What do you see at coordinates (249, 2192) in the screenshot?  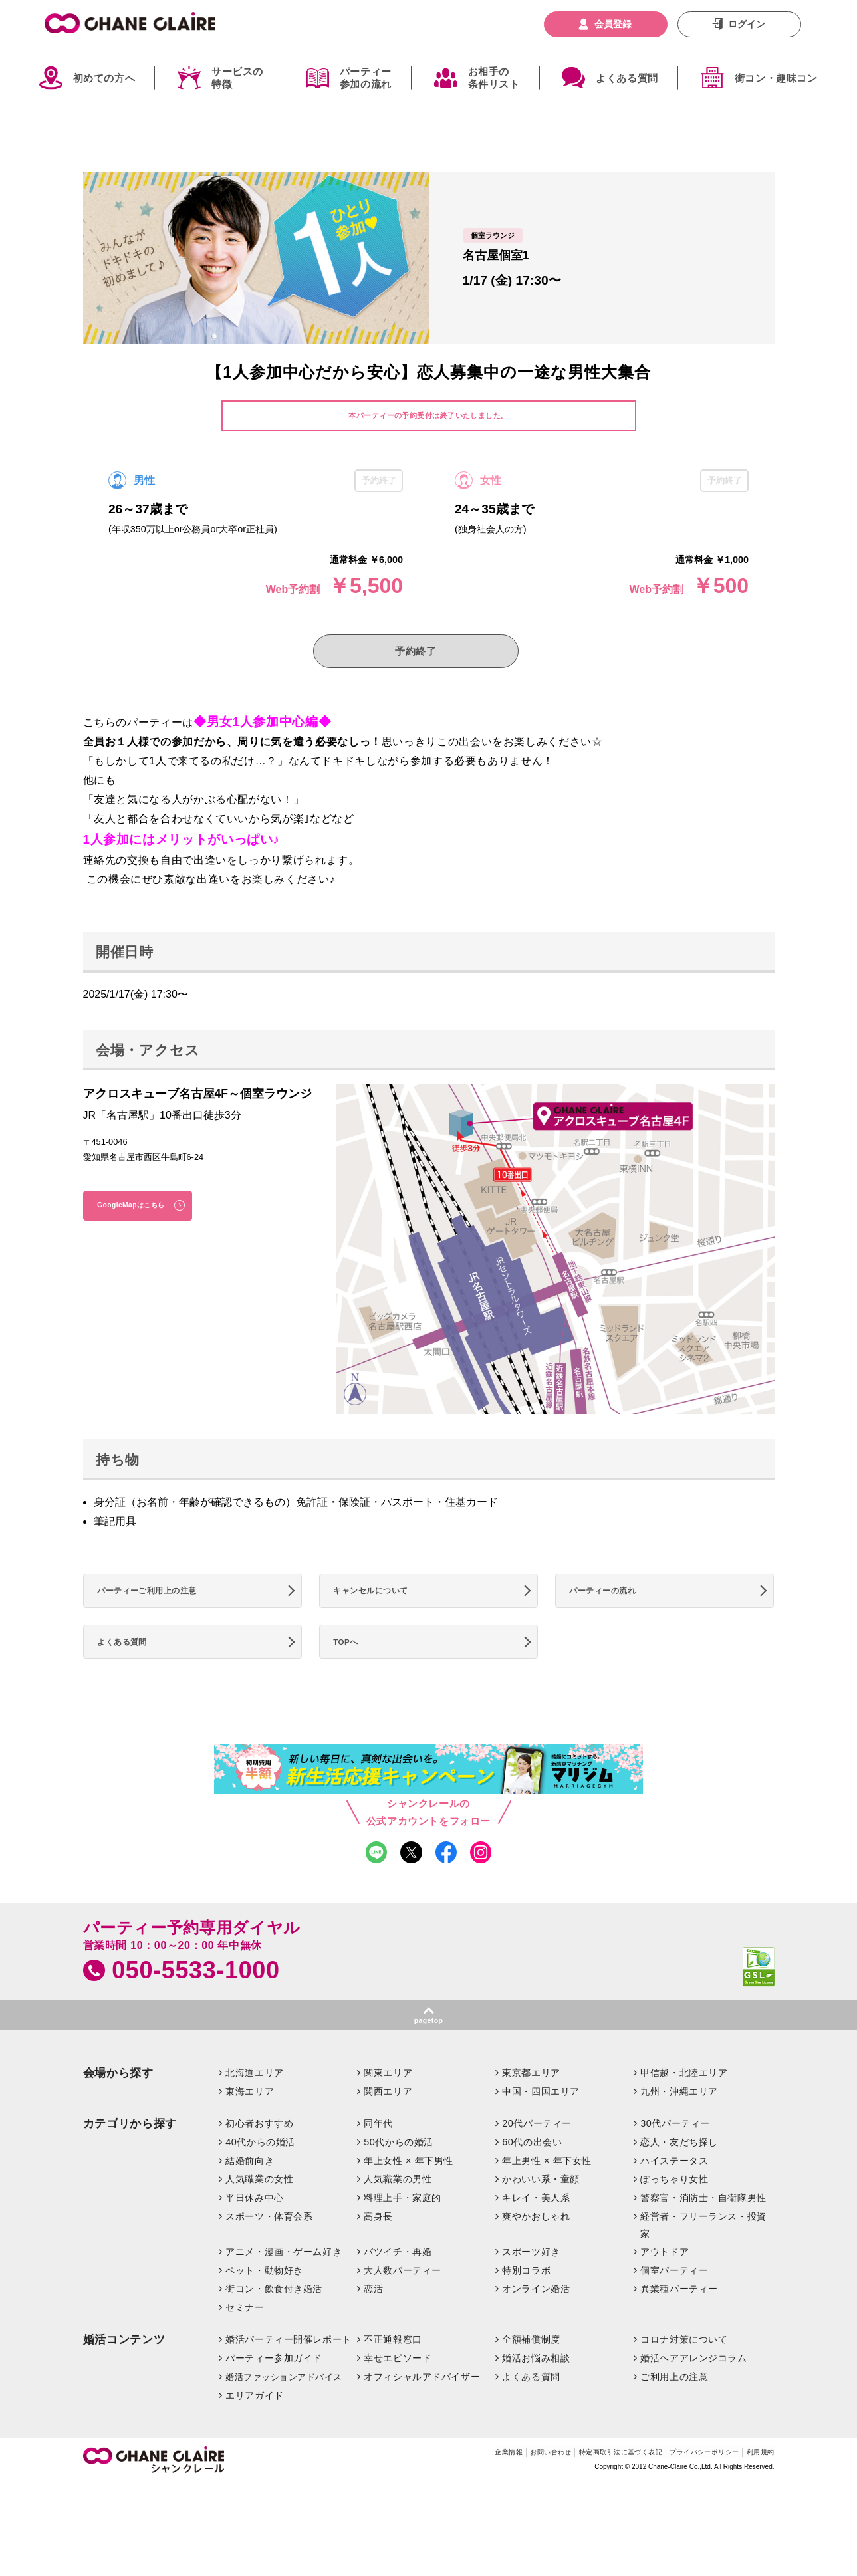 I see `結婚前向き` at bounding box center [249, 2192].